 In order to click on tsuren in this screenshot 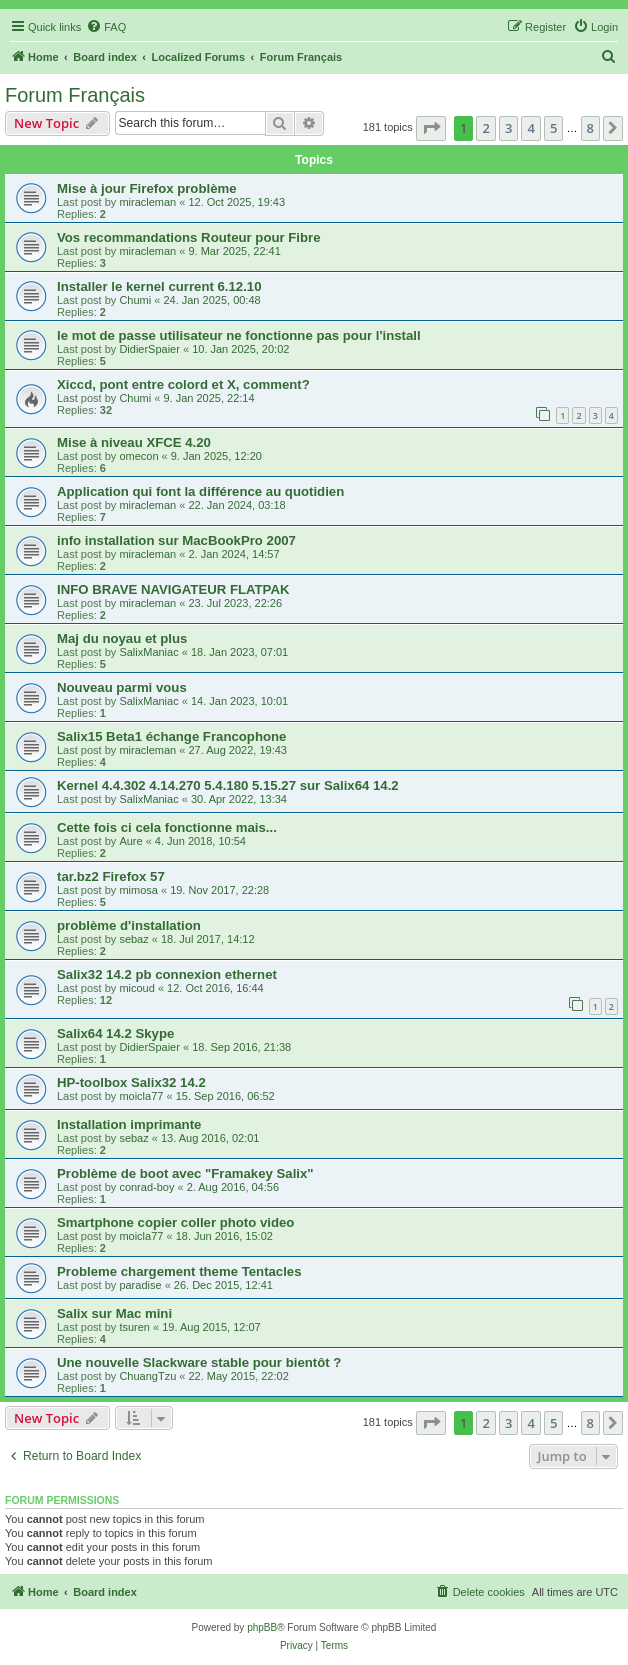, I will do `click(134, 1327)`.